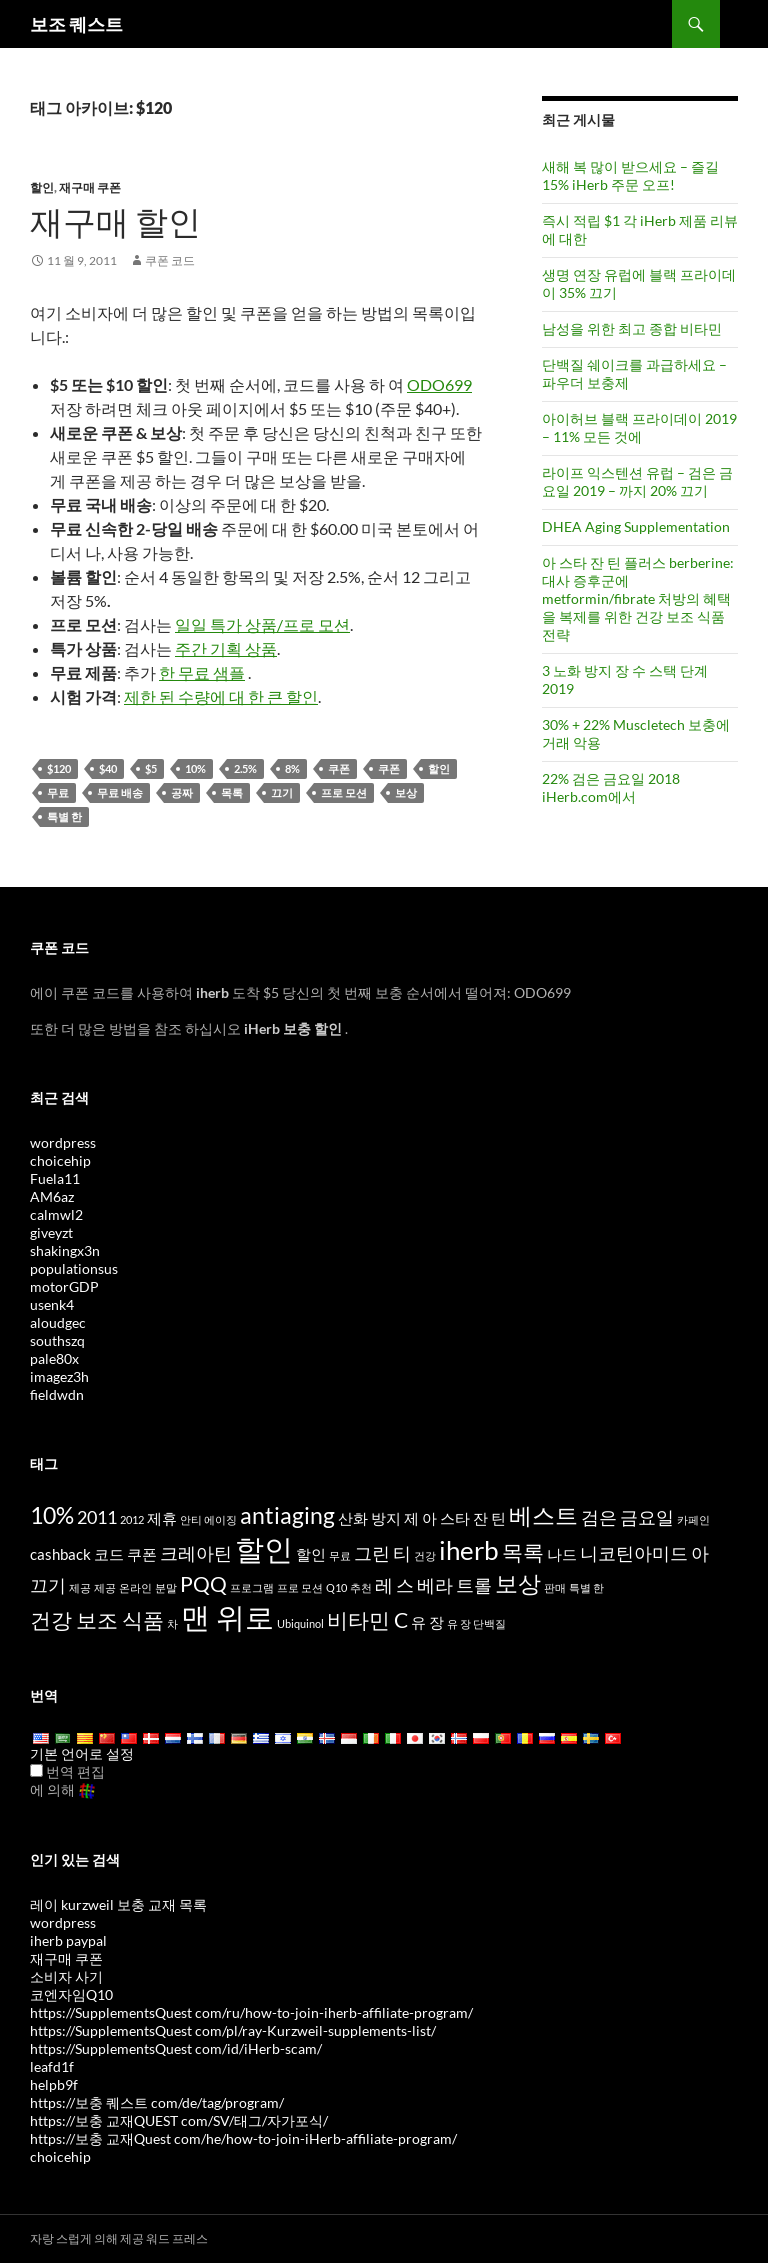  I want to click on 소비자 사기, so click(66, 1976).